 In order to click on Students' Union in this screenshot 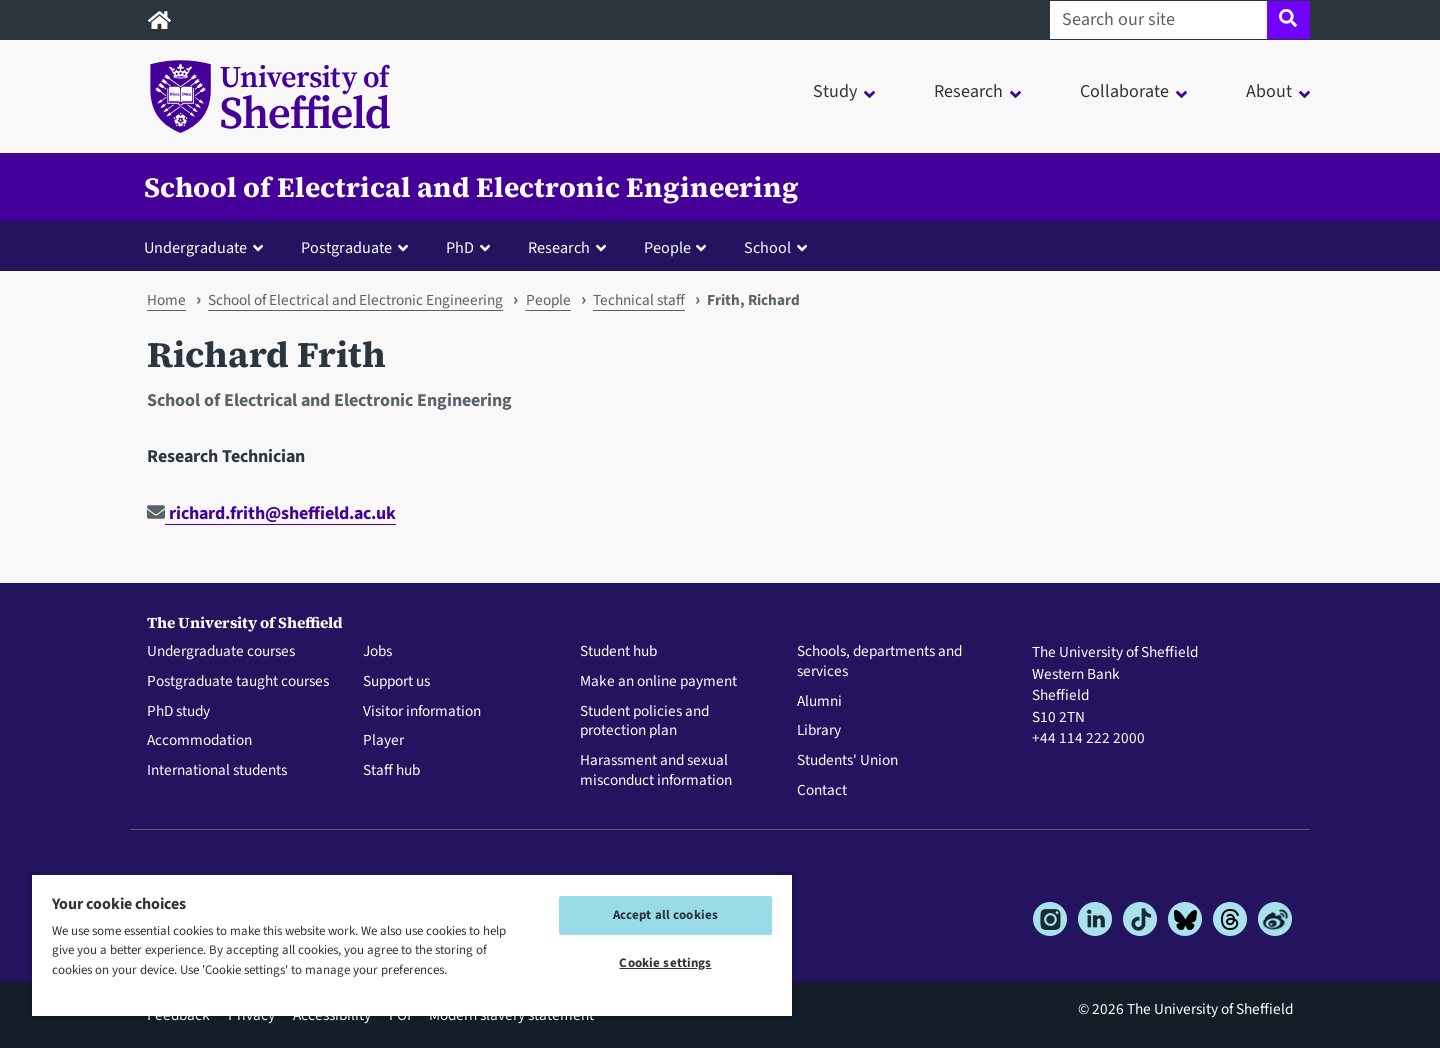, I will do `click(847, 761)`.